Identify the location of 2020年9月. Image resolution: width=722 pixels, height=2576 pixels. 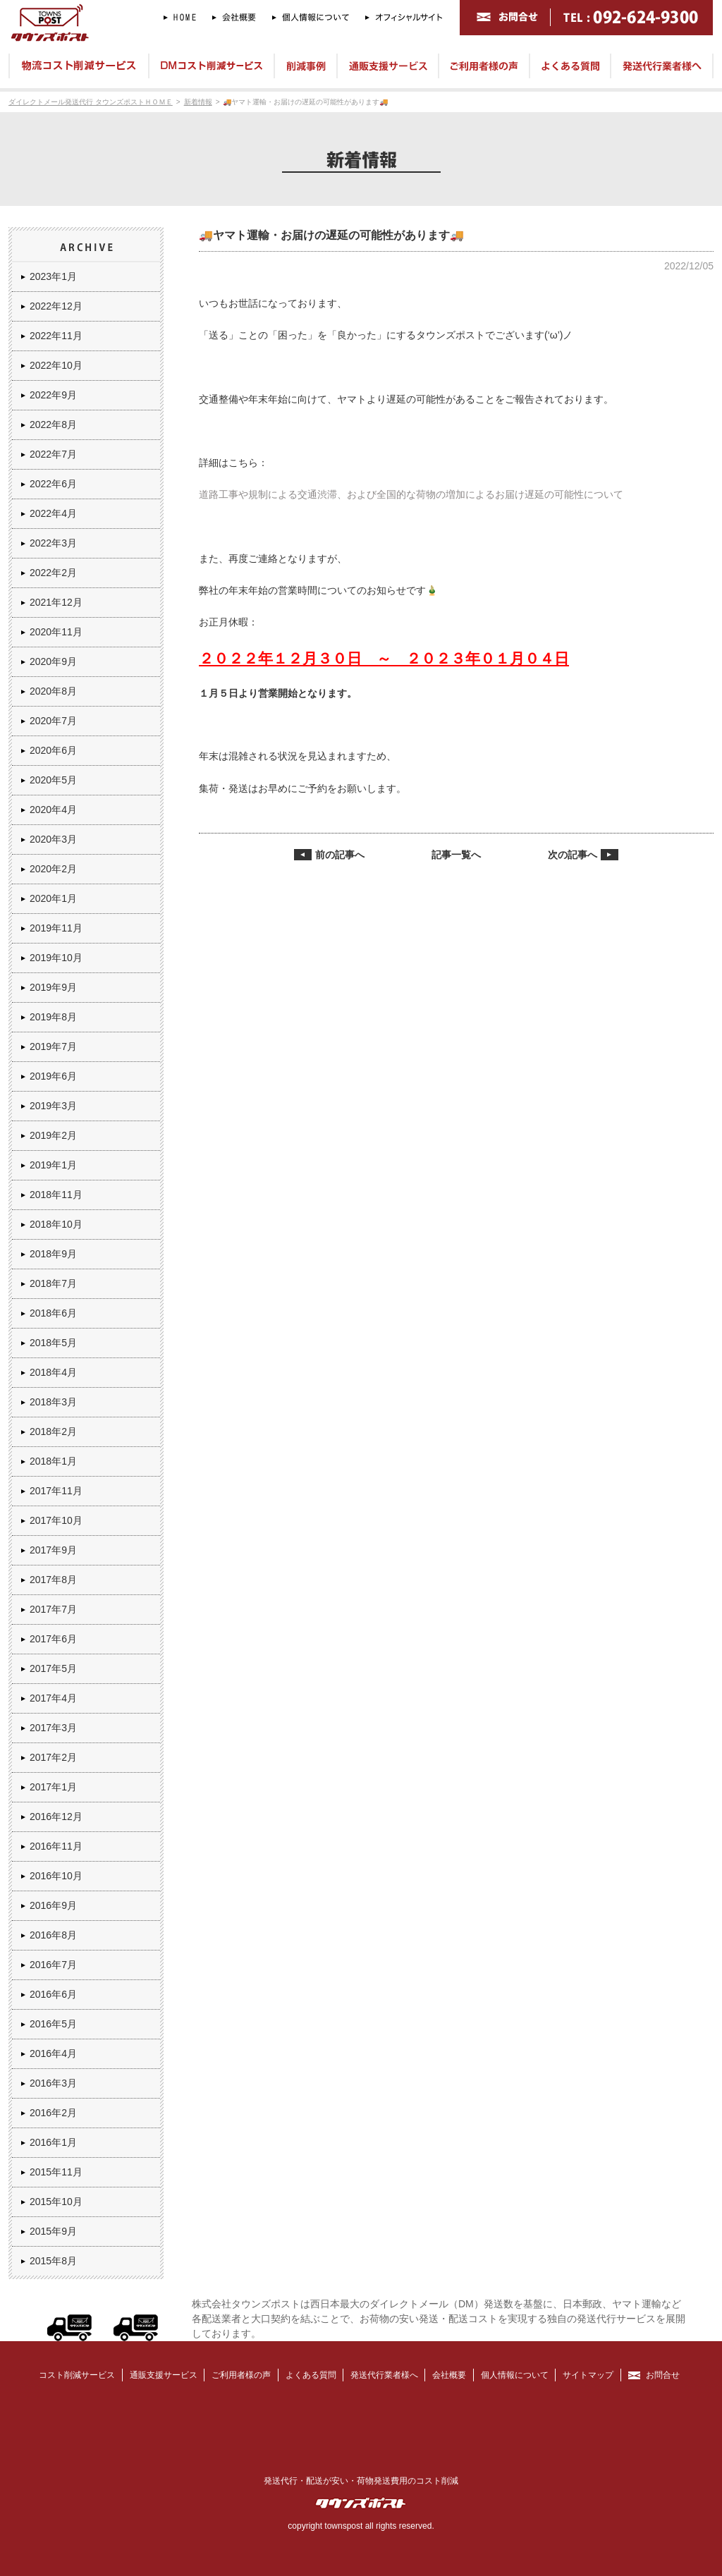
(53, 661).